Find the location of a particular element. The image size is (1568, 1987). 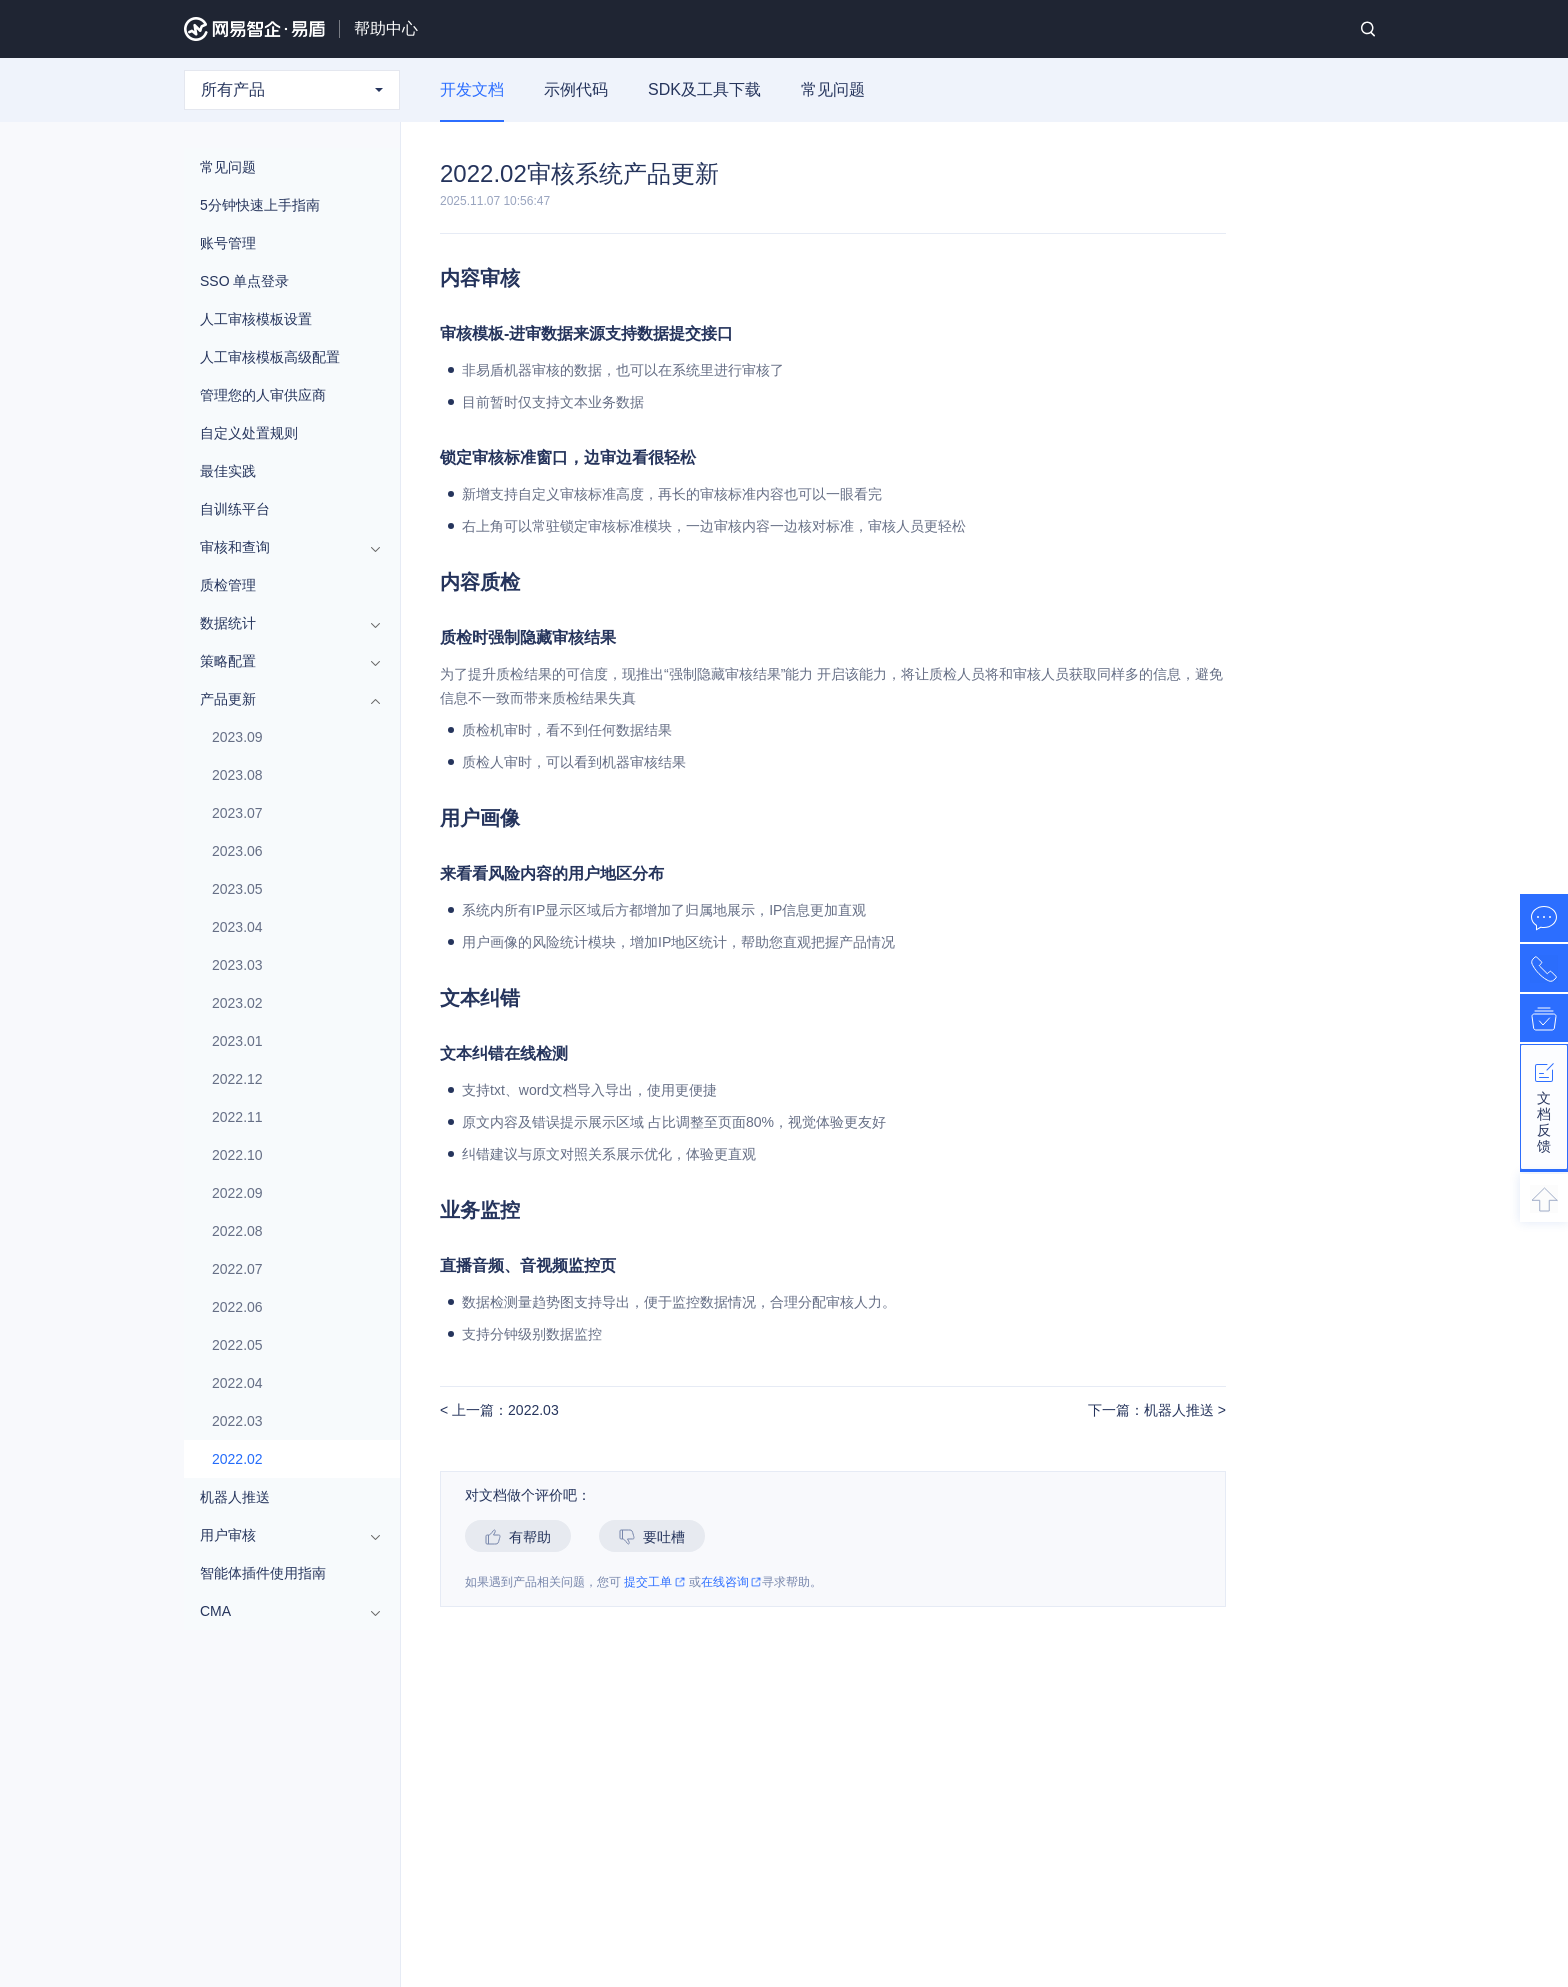

管理您的人审供应商 is located at coordinates (263, 395).